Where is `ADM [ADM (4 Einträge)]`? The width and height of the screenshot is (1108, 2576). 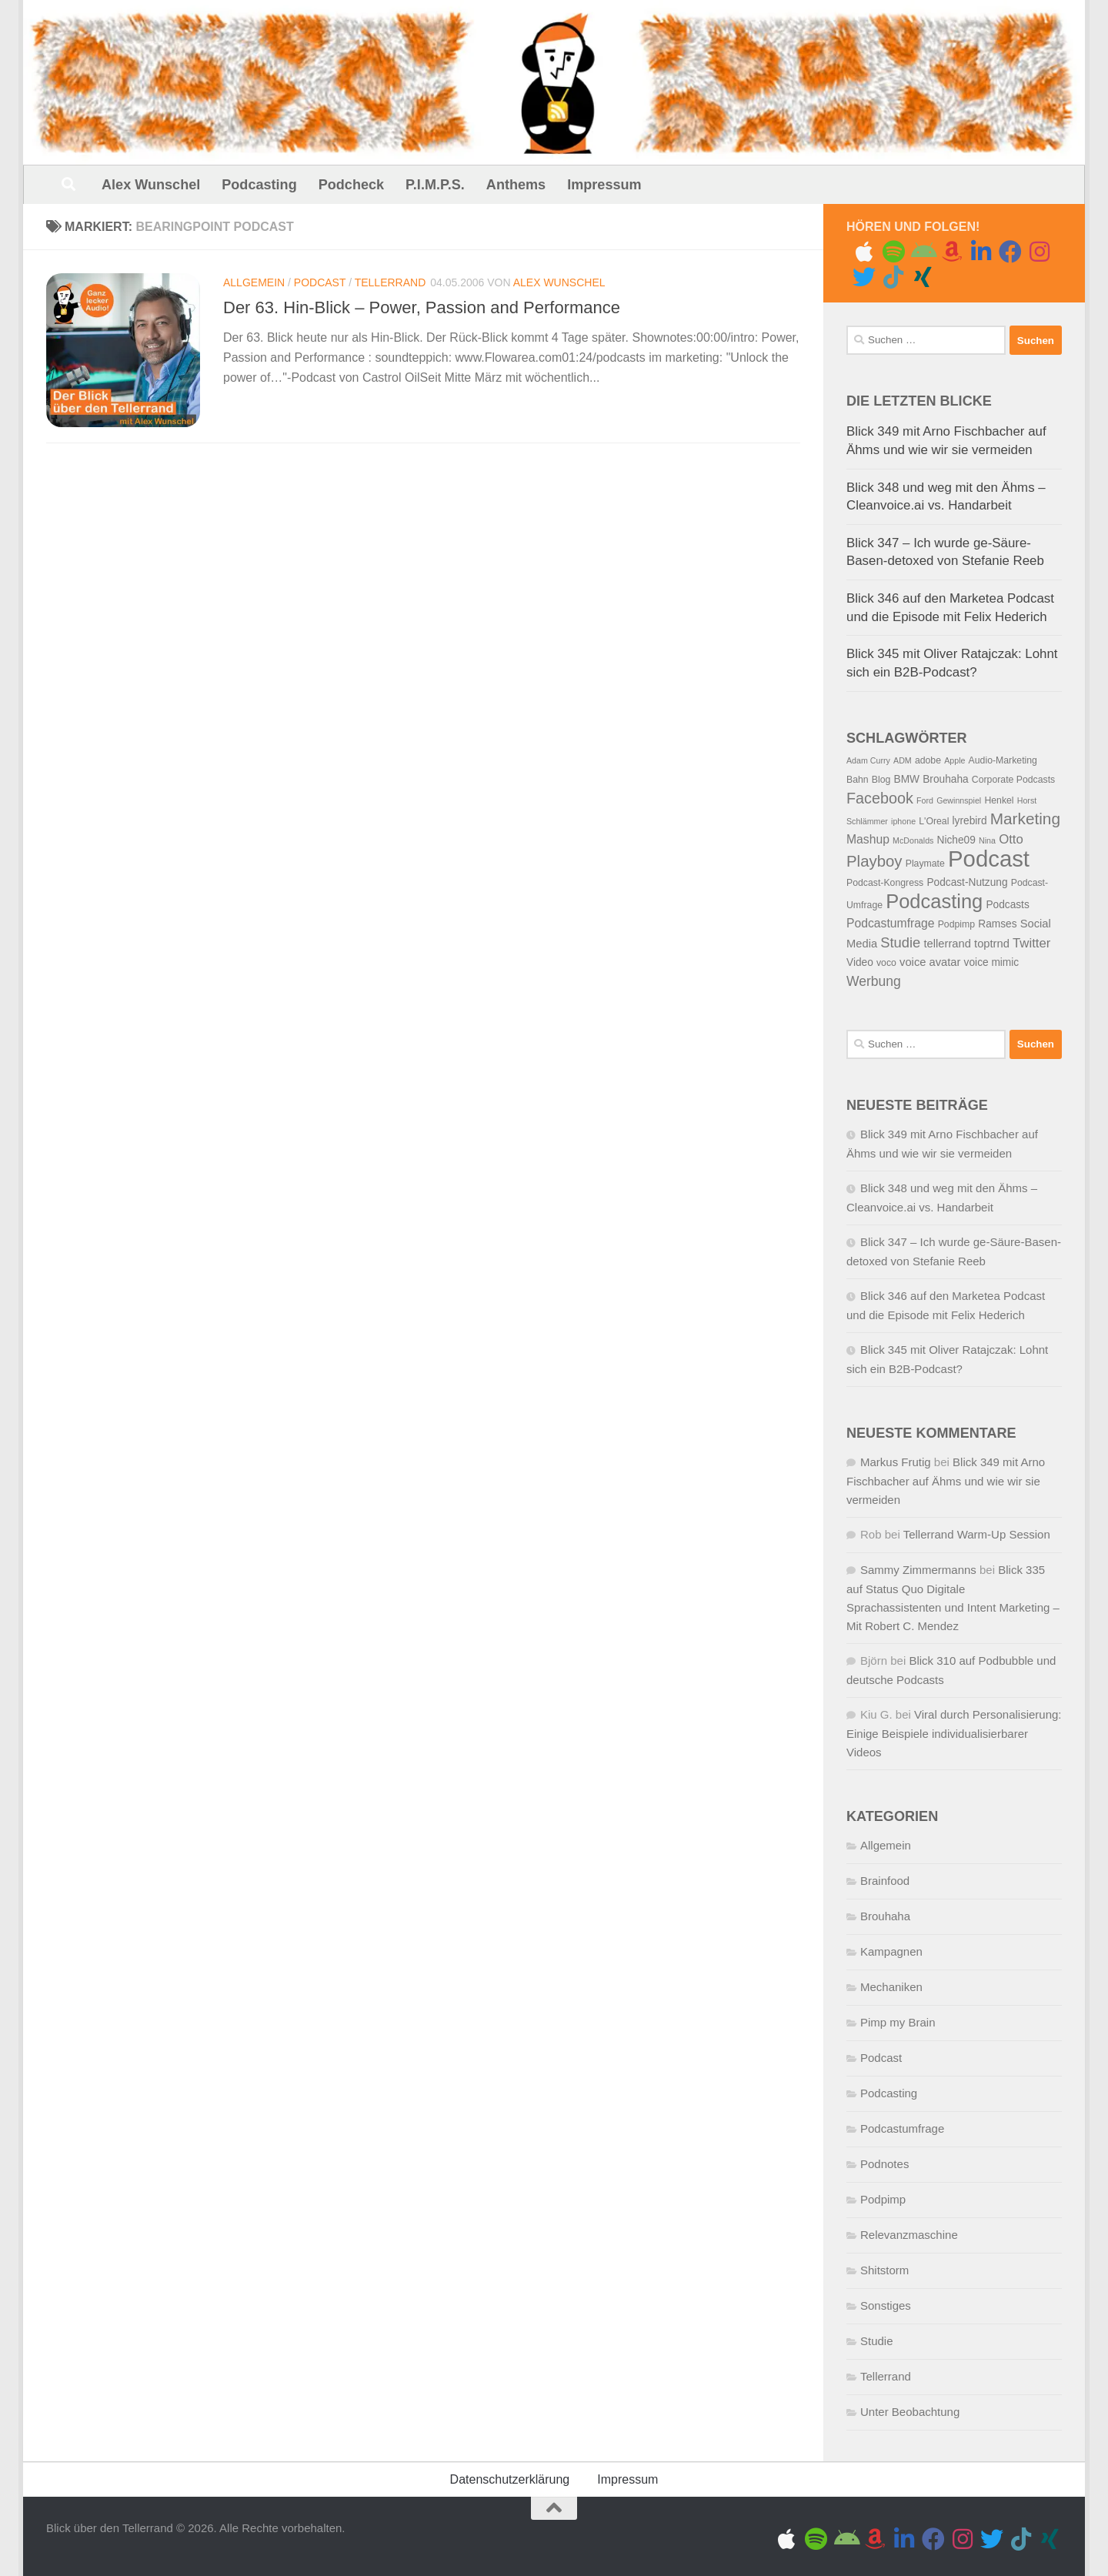
ADM [ADM (4 Einträge)] is located at coordinates (902, 760).